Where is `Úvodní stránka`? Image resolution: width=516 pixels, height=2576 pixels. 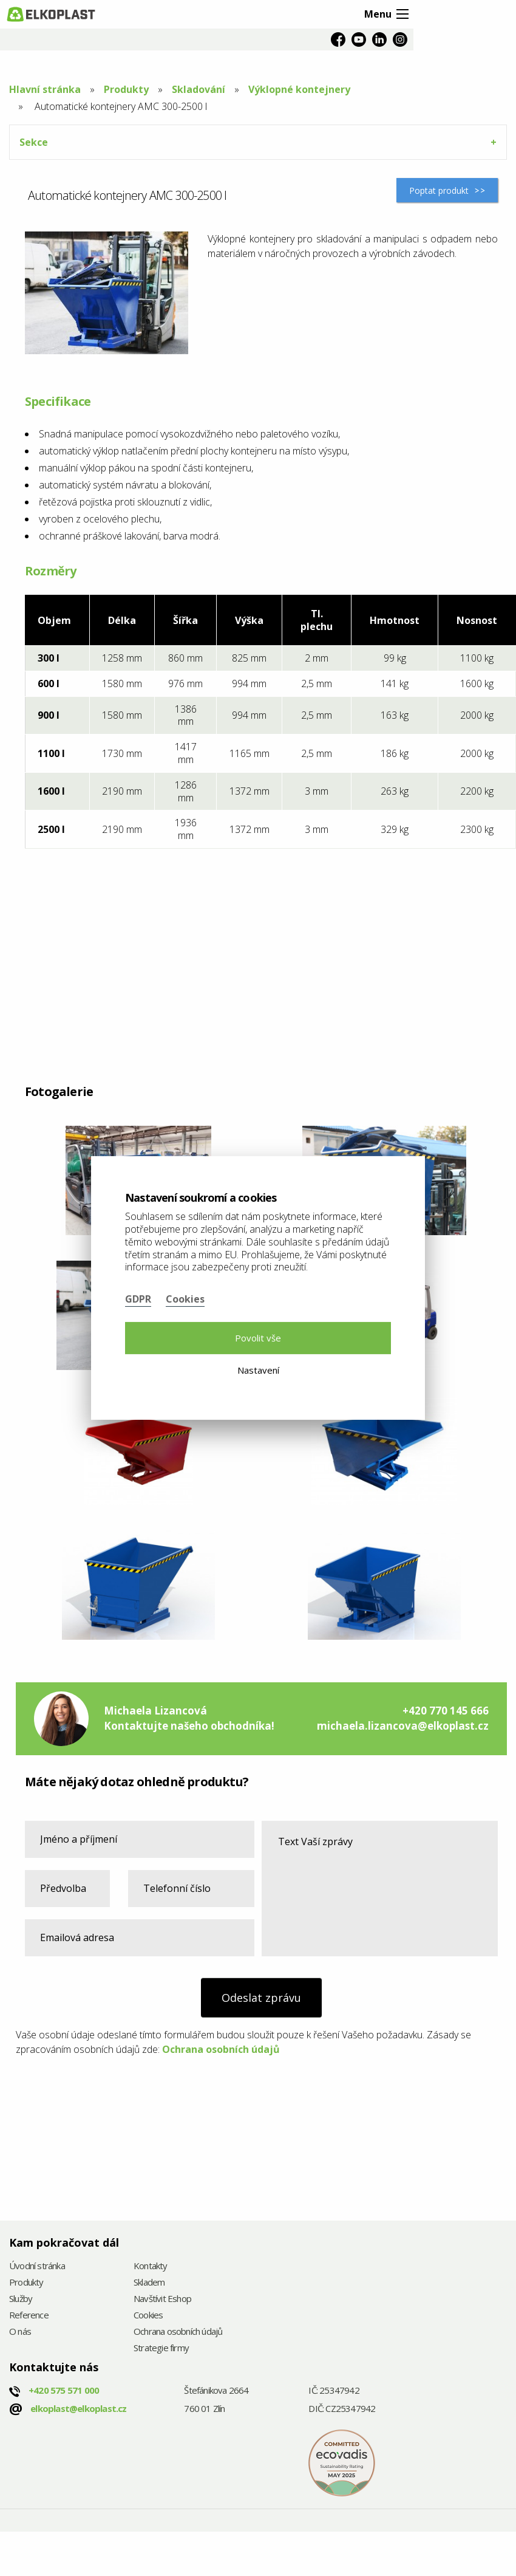 Úvodní stránka is located at coordinates (37, 2266).